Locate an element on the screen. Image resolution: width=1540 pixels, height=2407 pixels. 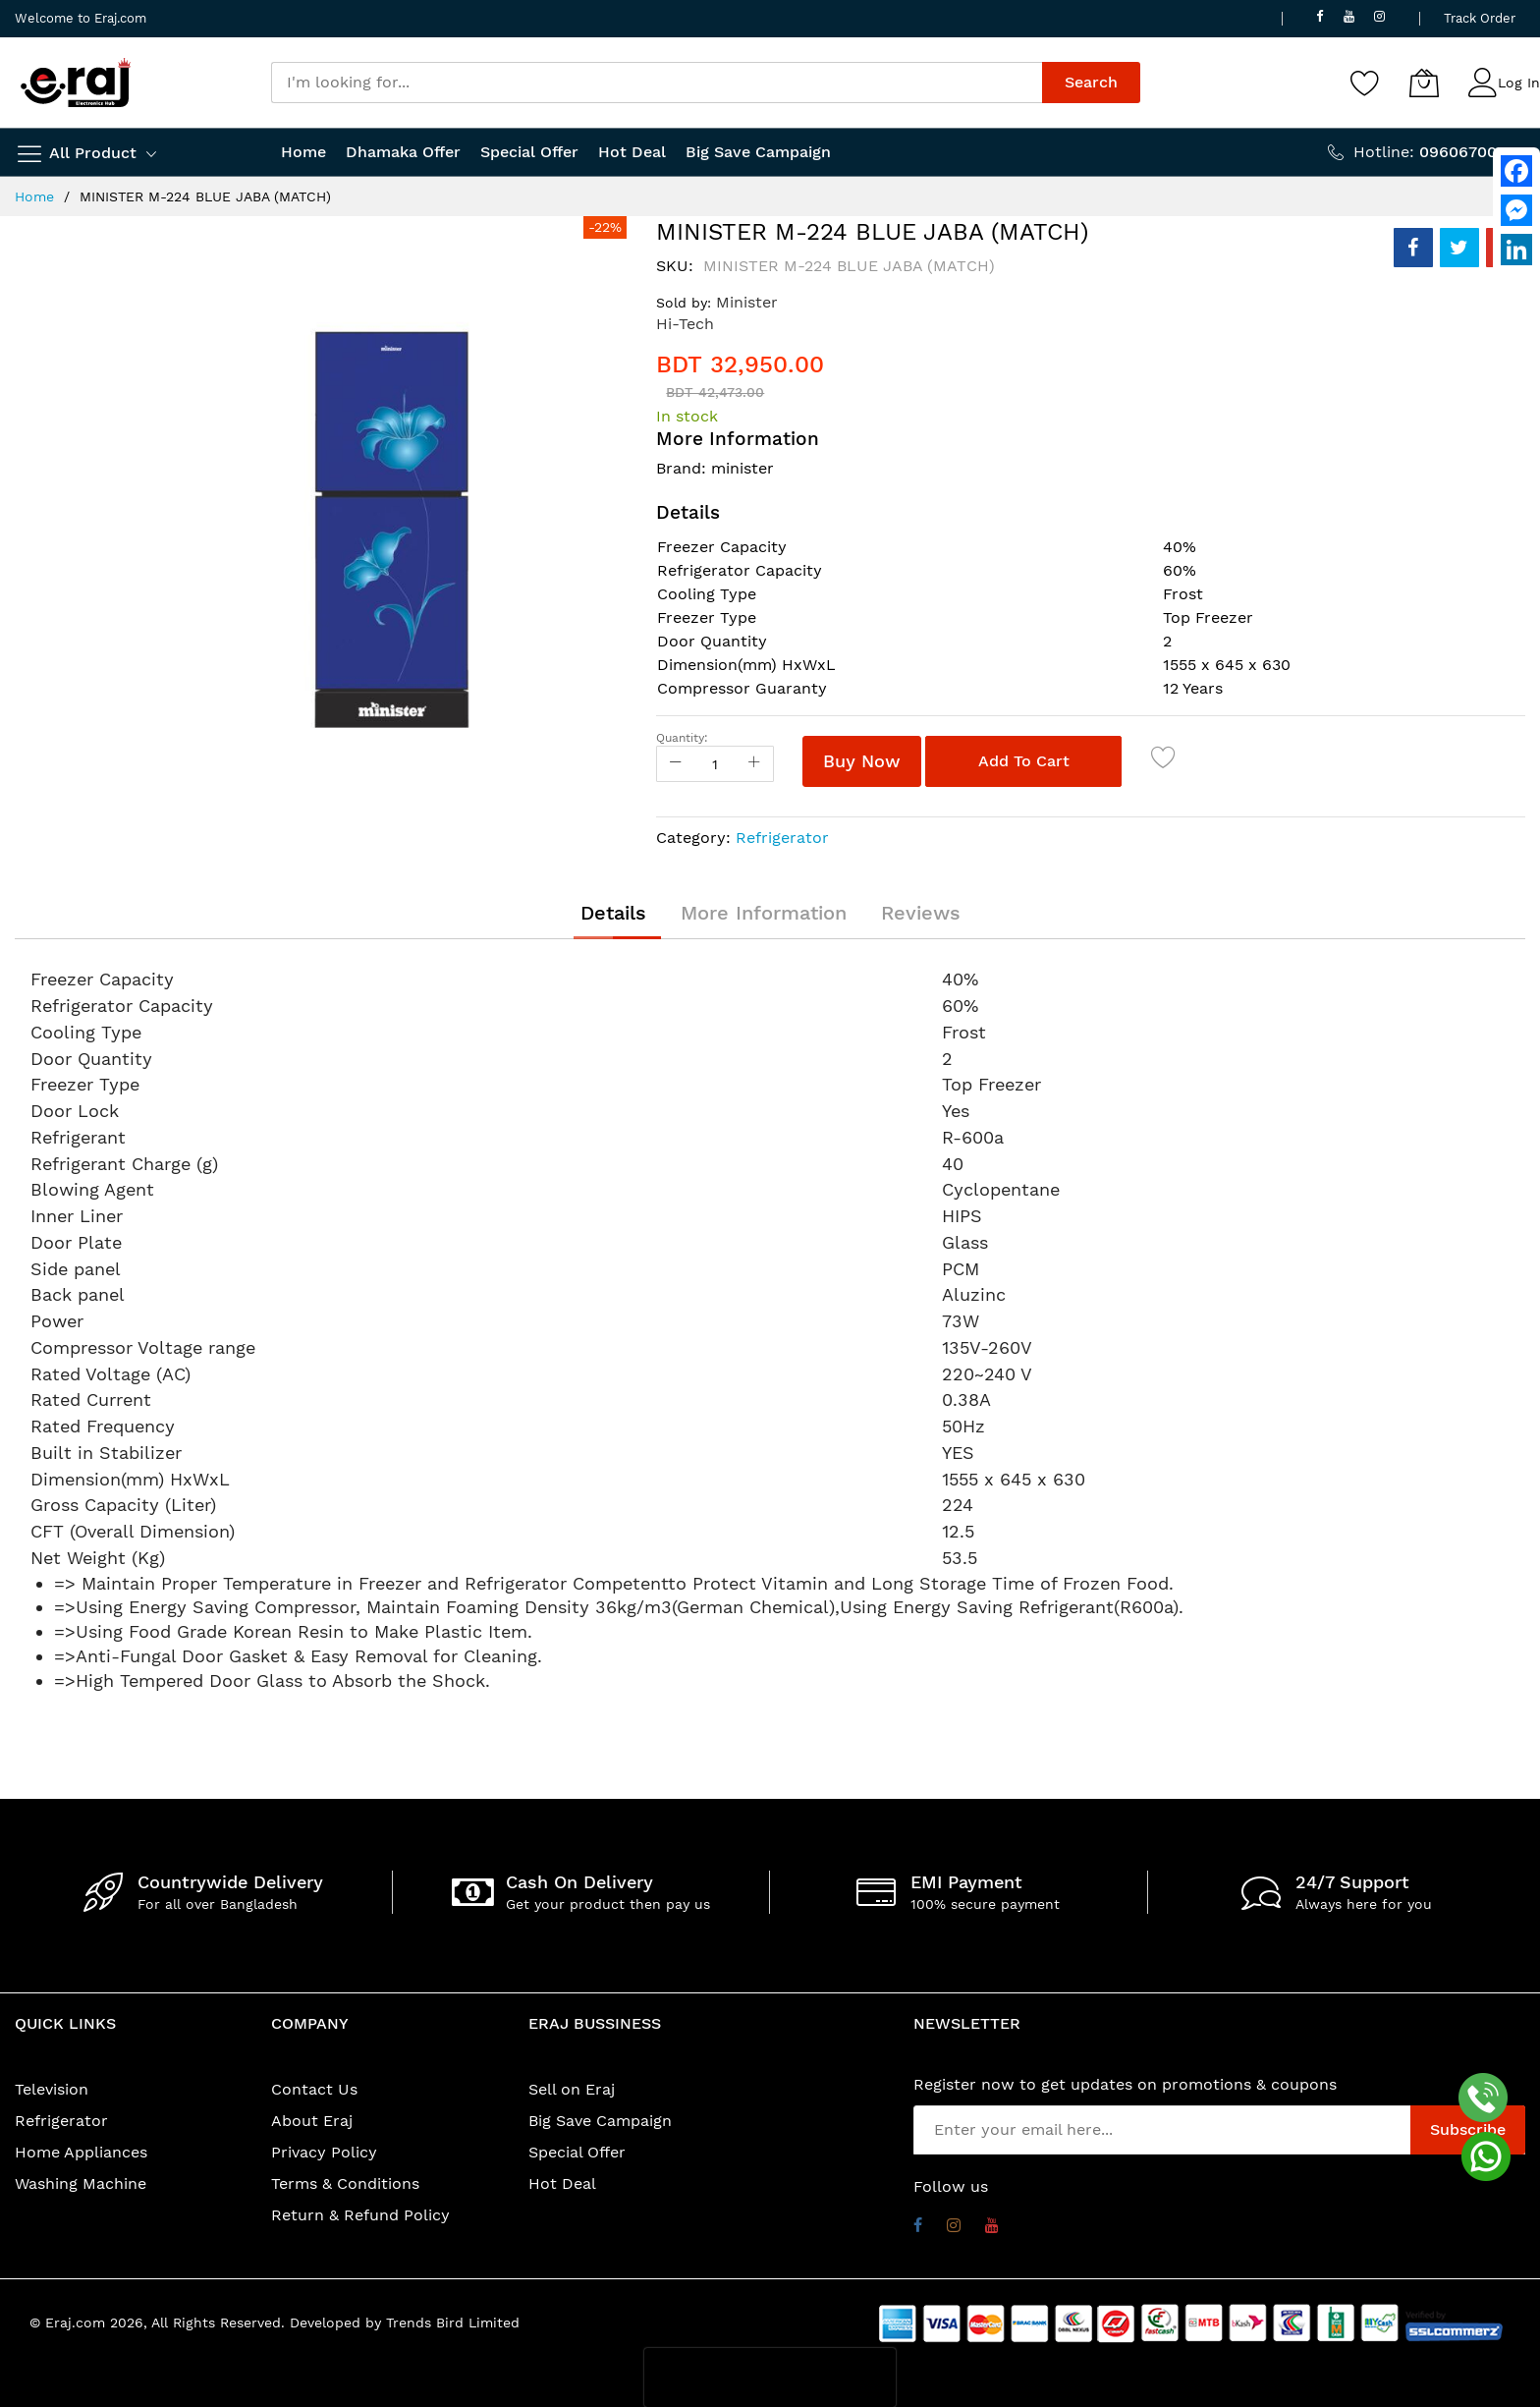
[tab] is located at coordinates (613, 912).